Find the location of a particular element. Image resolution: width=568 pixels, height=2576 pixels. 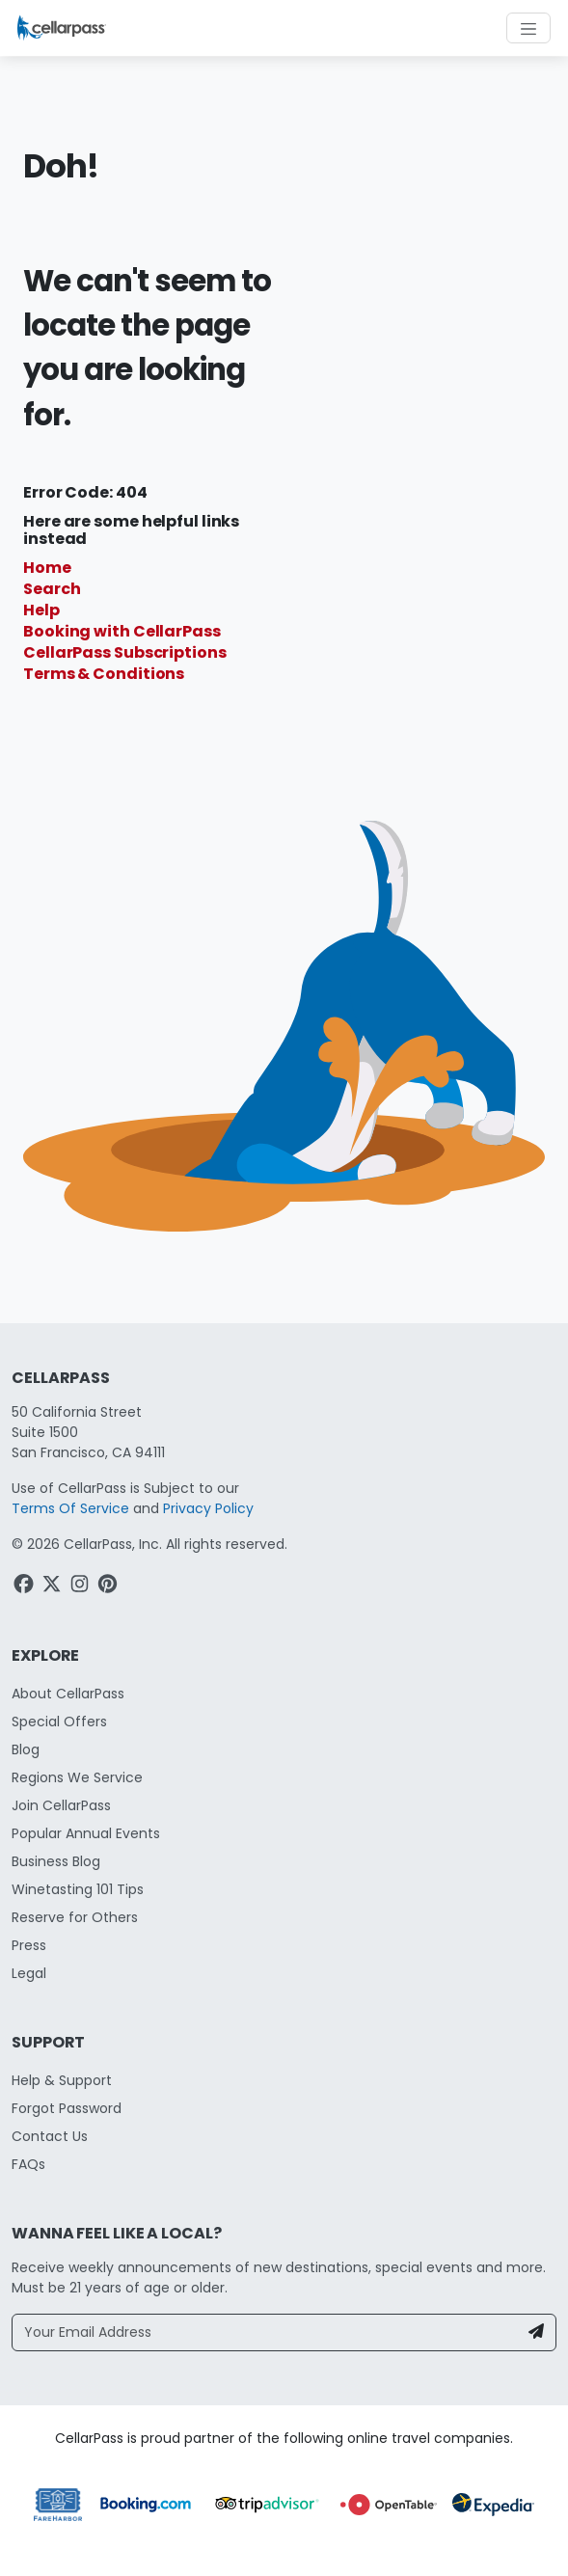

Terms & Conditions is located at coordinates (103, 674).